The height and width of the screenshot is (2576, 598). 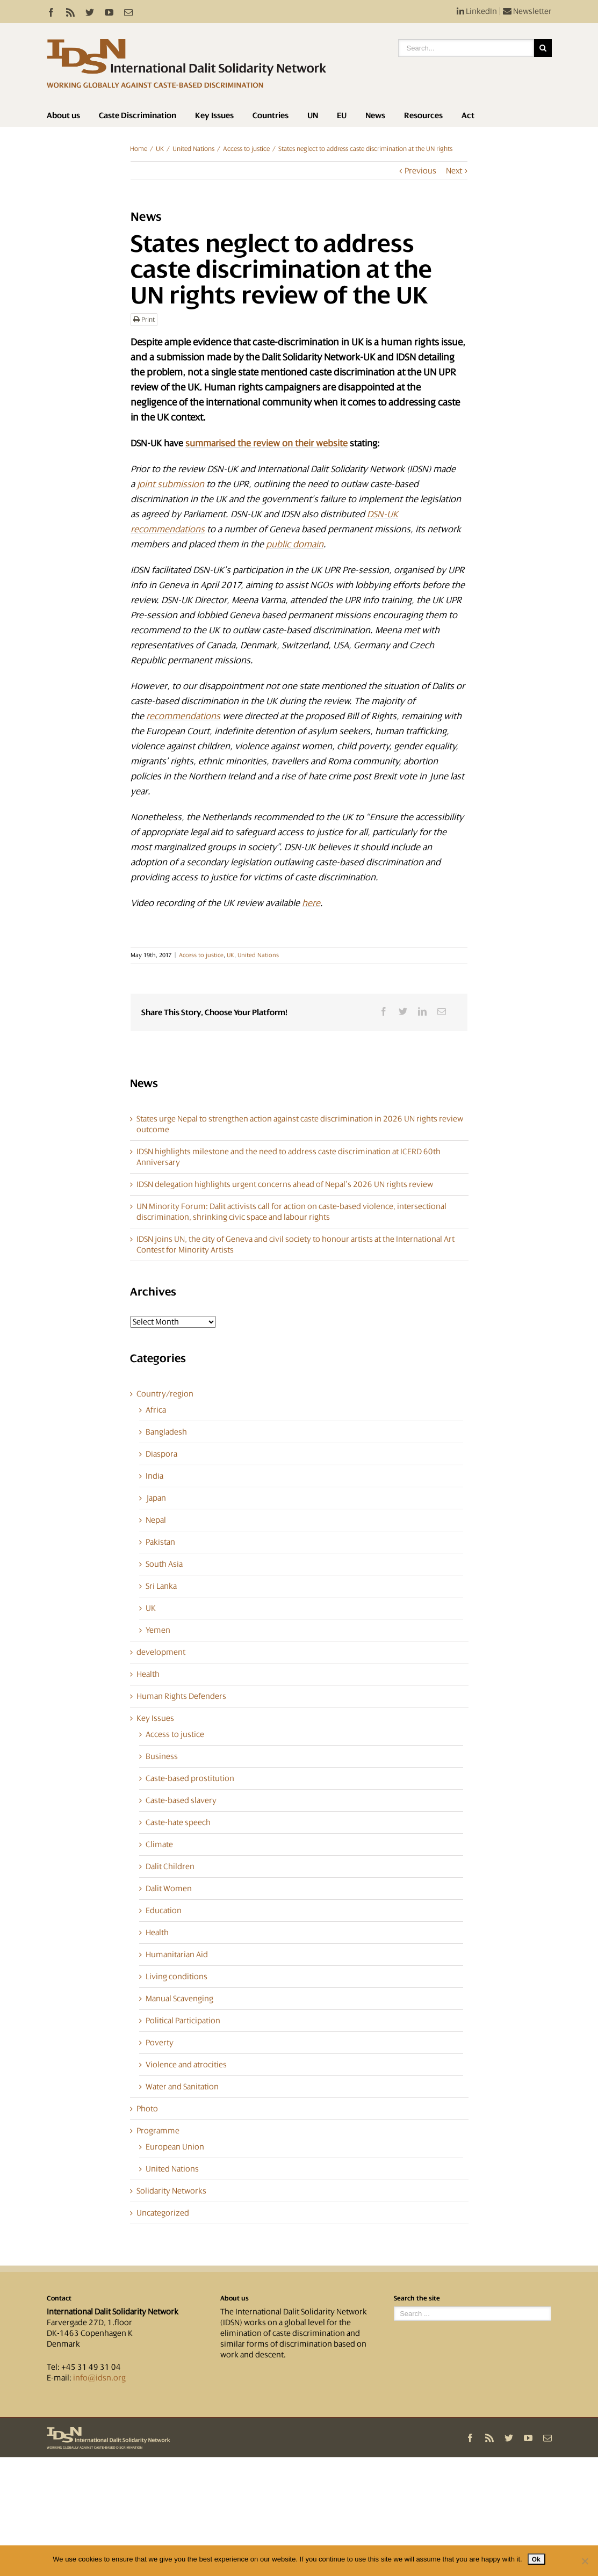 I want to click on Key Issues, so click(x=214, y=115).